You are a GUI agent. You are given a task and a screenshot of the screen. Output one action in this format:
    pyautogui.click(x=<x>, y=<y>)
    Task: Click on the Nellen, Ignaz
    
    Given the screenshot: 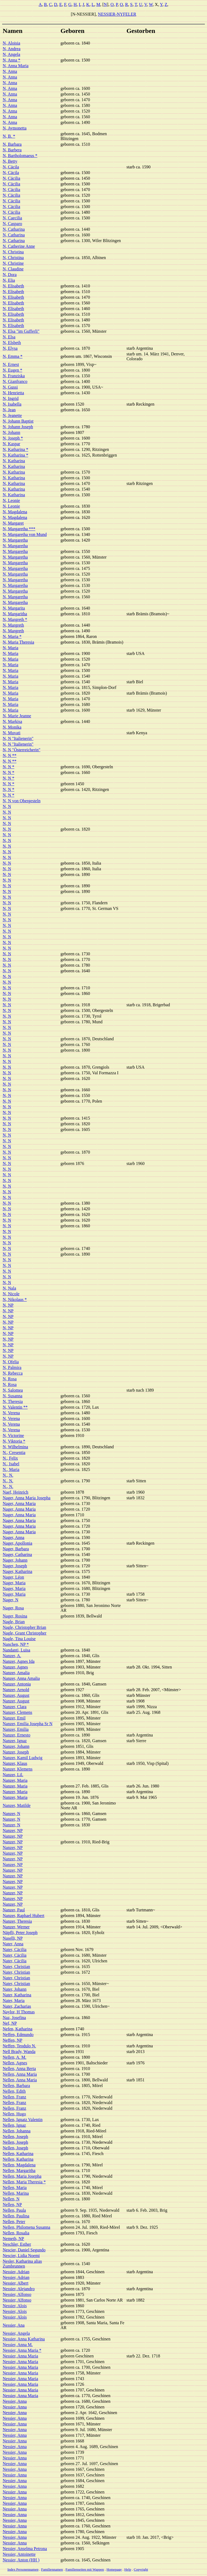 What is the action you would take?
    pyautogui.click(x=14, y=2125)
    